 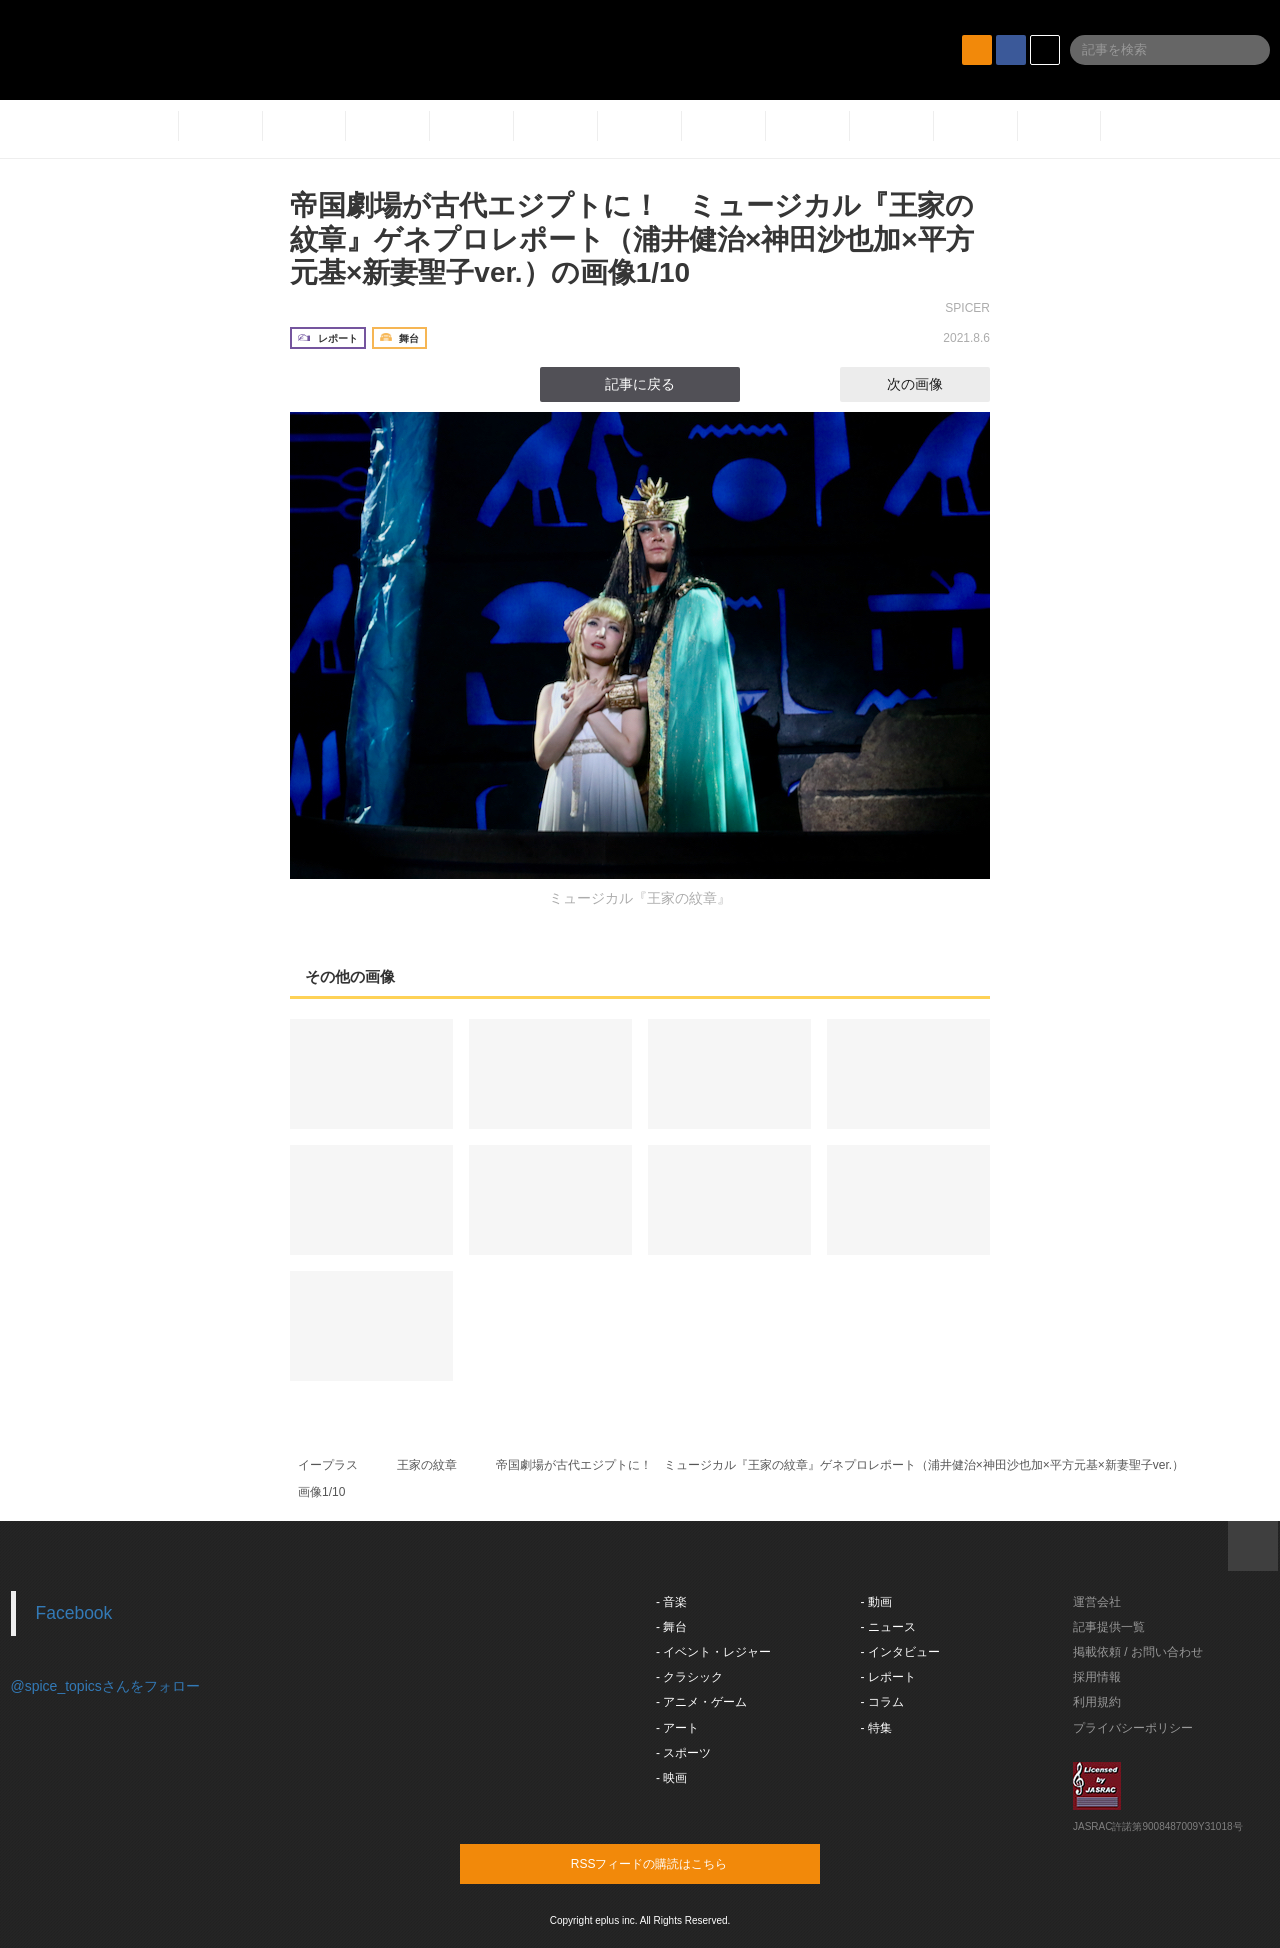 I want to click on 記事に戻る, so click(x=640, y=384).